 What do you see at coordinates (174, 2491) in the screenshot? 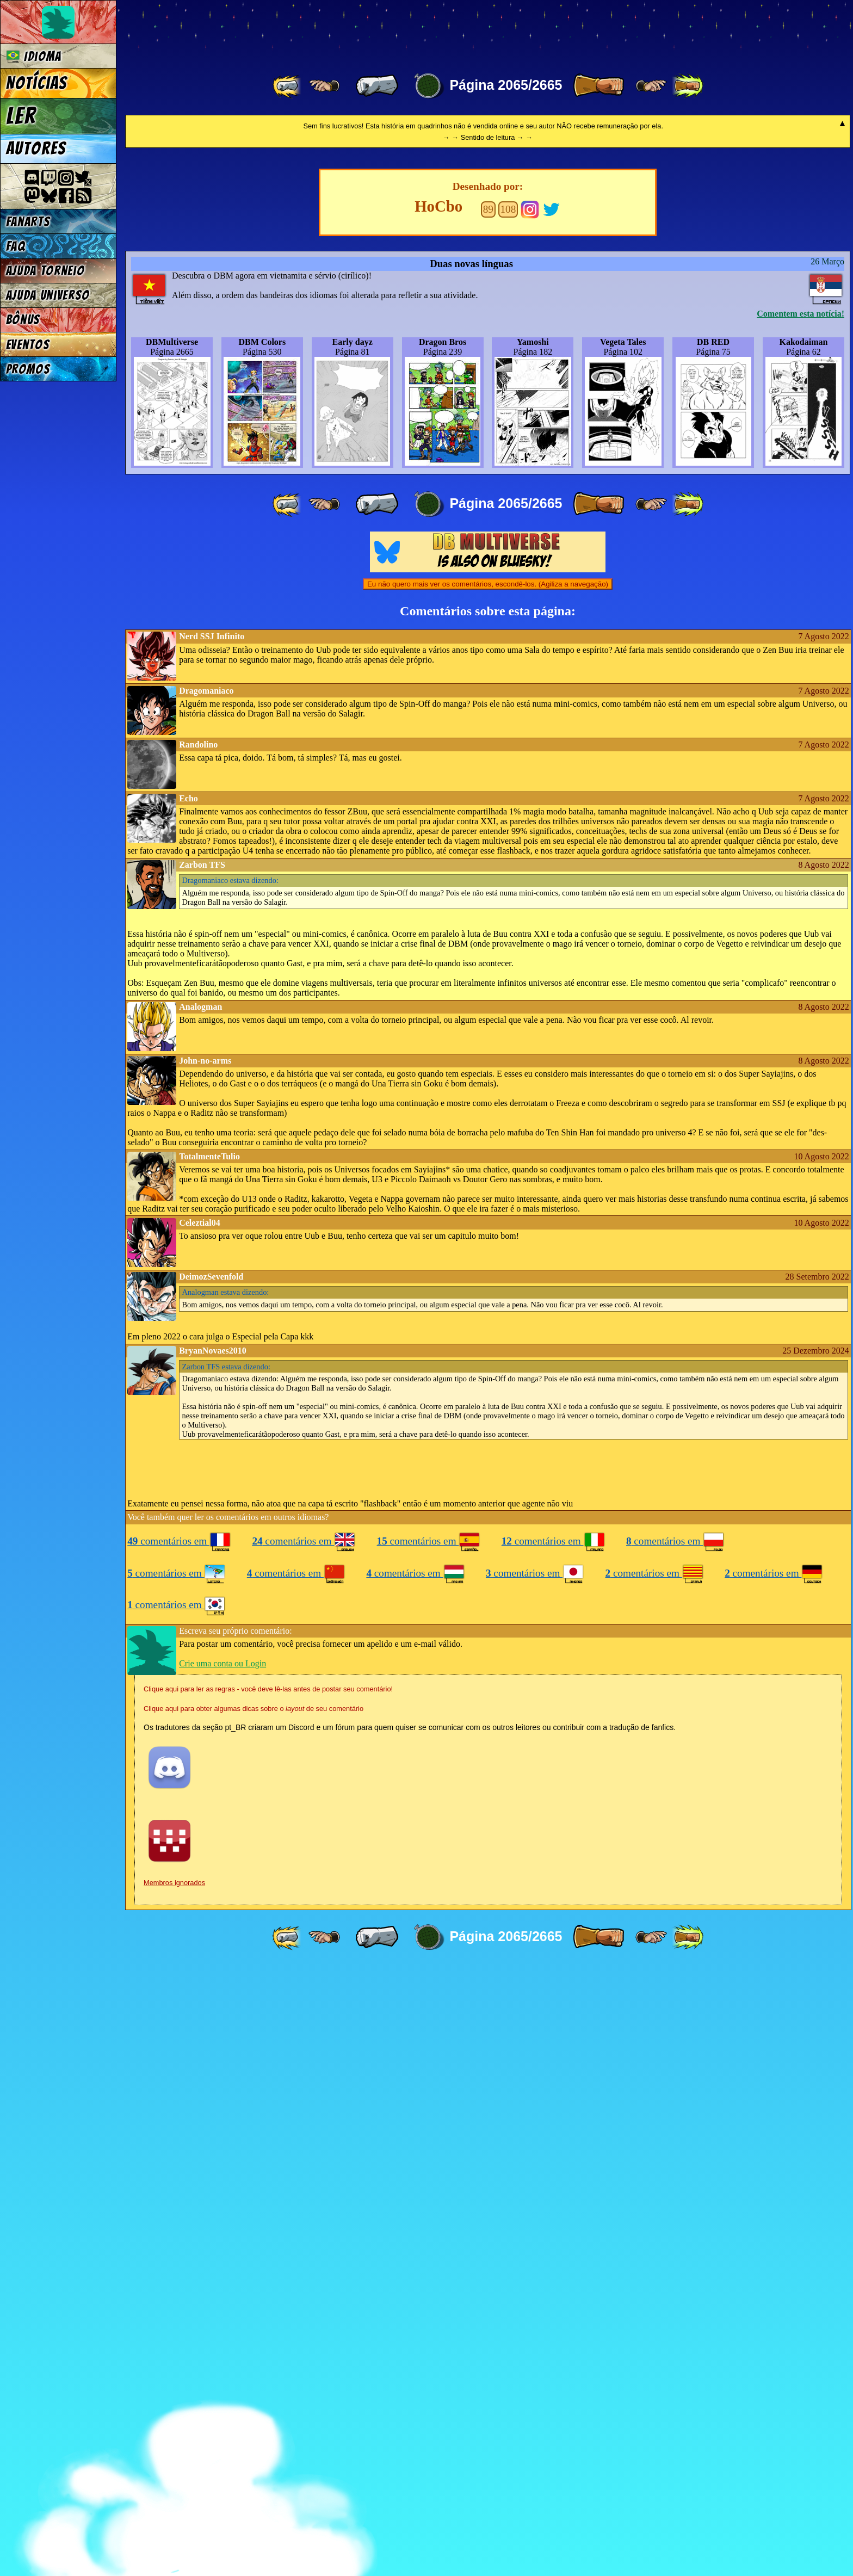
I see `Membros ignorados` at bounding box center [174, 2491].